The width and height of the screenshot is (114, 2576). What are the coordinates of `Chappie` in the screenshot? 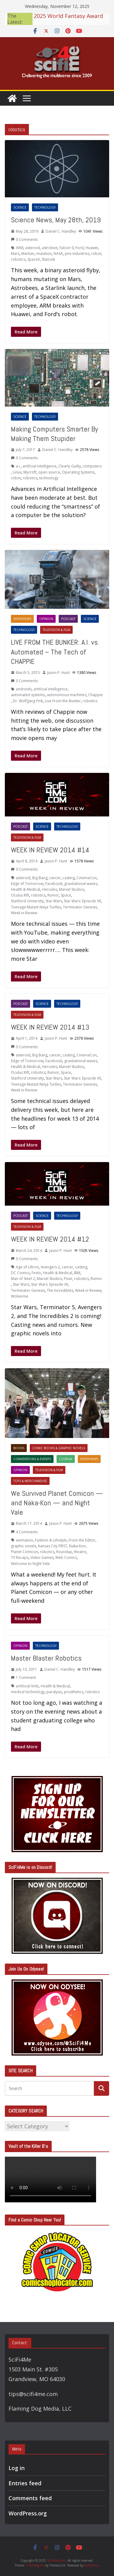 It's located at (95, 694).